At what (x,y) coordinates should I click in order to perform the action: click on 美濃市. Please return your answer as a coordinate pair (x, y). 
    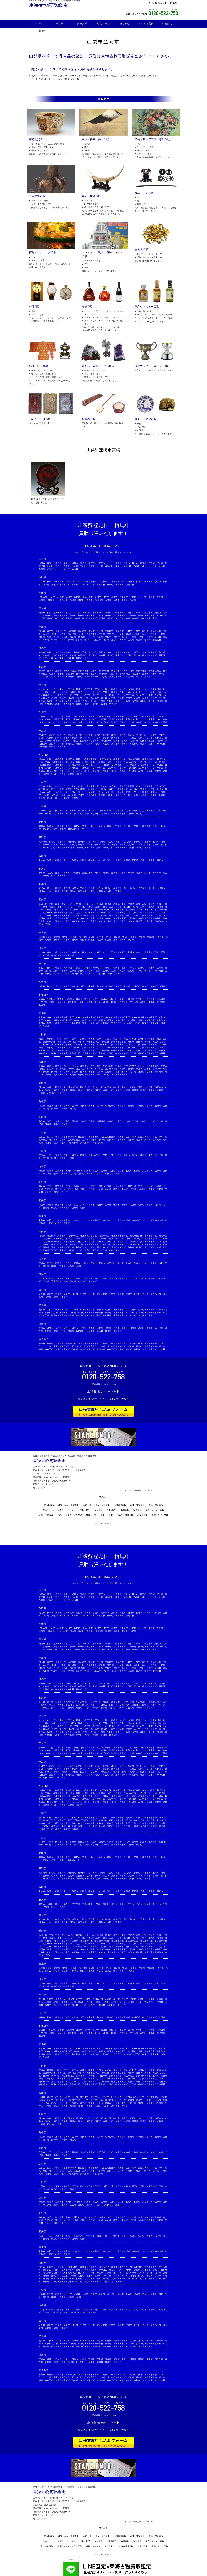
    Looking at the image, I should click on (133, 888).